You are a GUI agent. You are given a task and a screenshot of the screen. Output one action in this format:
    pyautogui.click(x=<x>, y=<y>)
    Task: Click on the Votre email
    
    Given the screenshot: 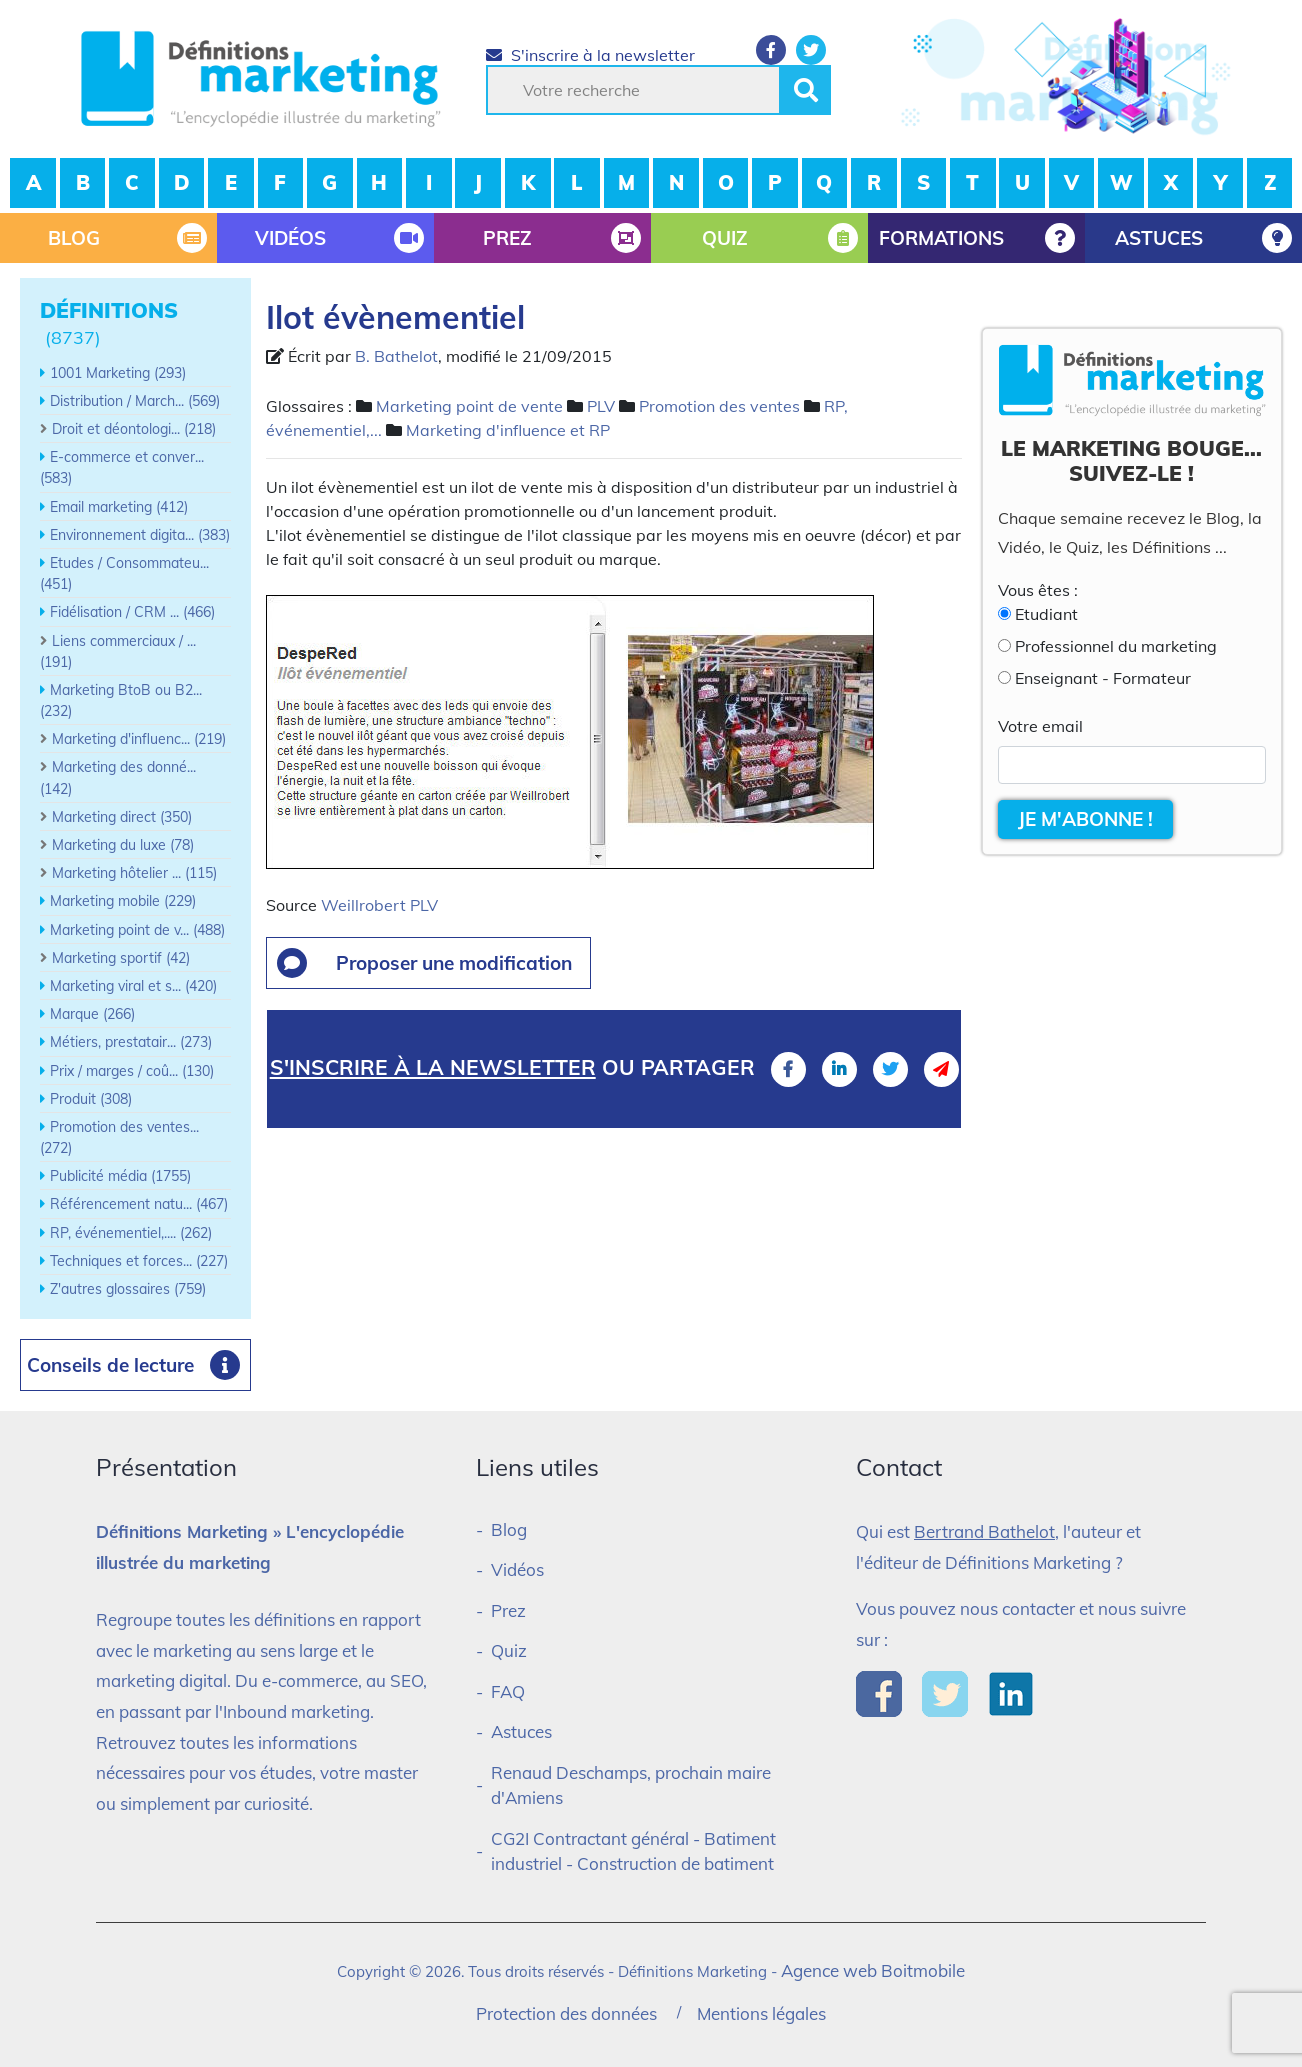 What is the action you would take?
    pyautogui.click(x=1040, y=726)
    